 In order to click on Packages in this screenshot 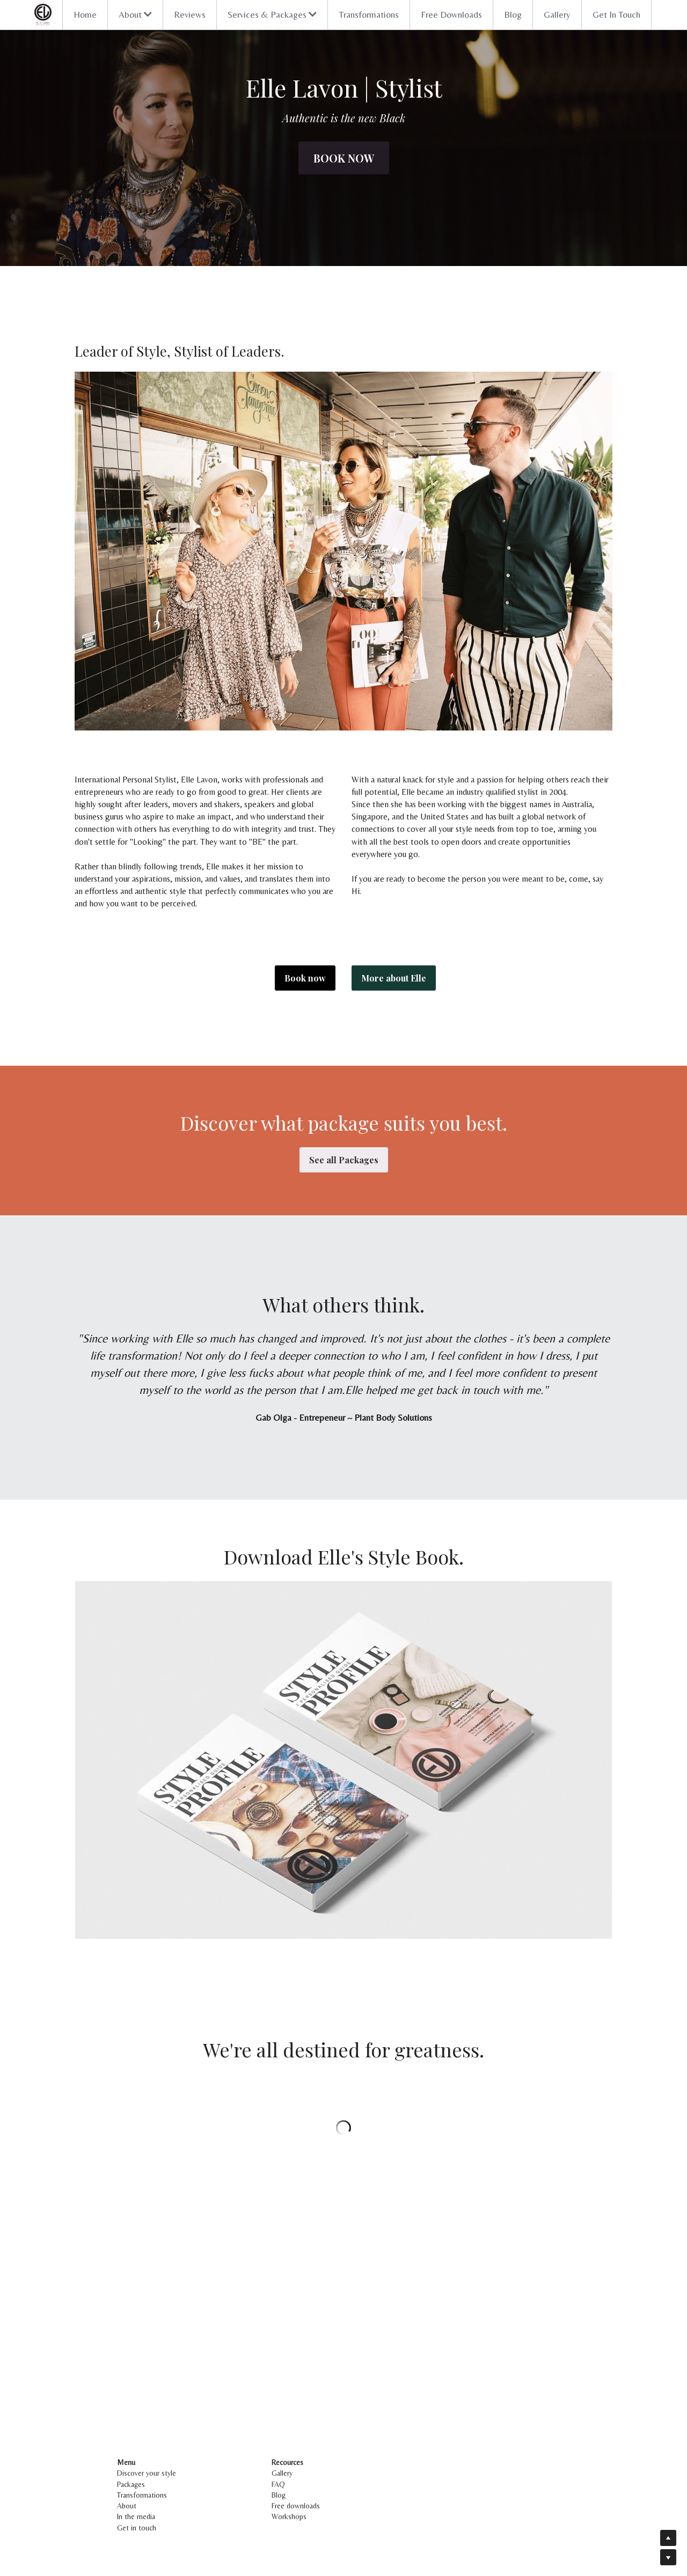, I will do `click(131, 2484)`.